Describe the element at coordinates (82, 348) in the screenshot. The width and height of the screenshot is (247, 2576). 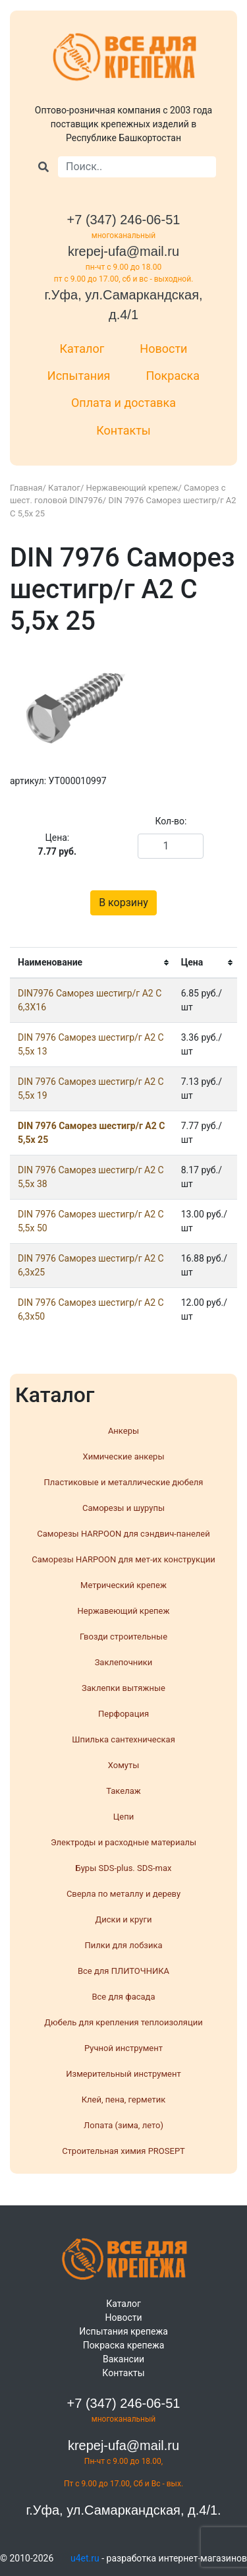
I see `Каталог` at that location.